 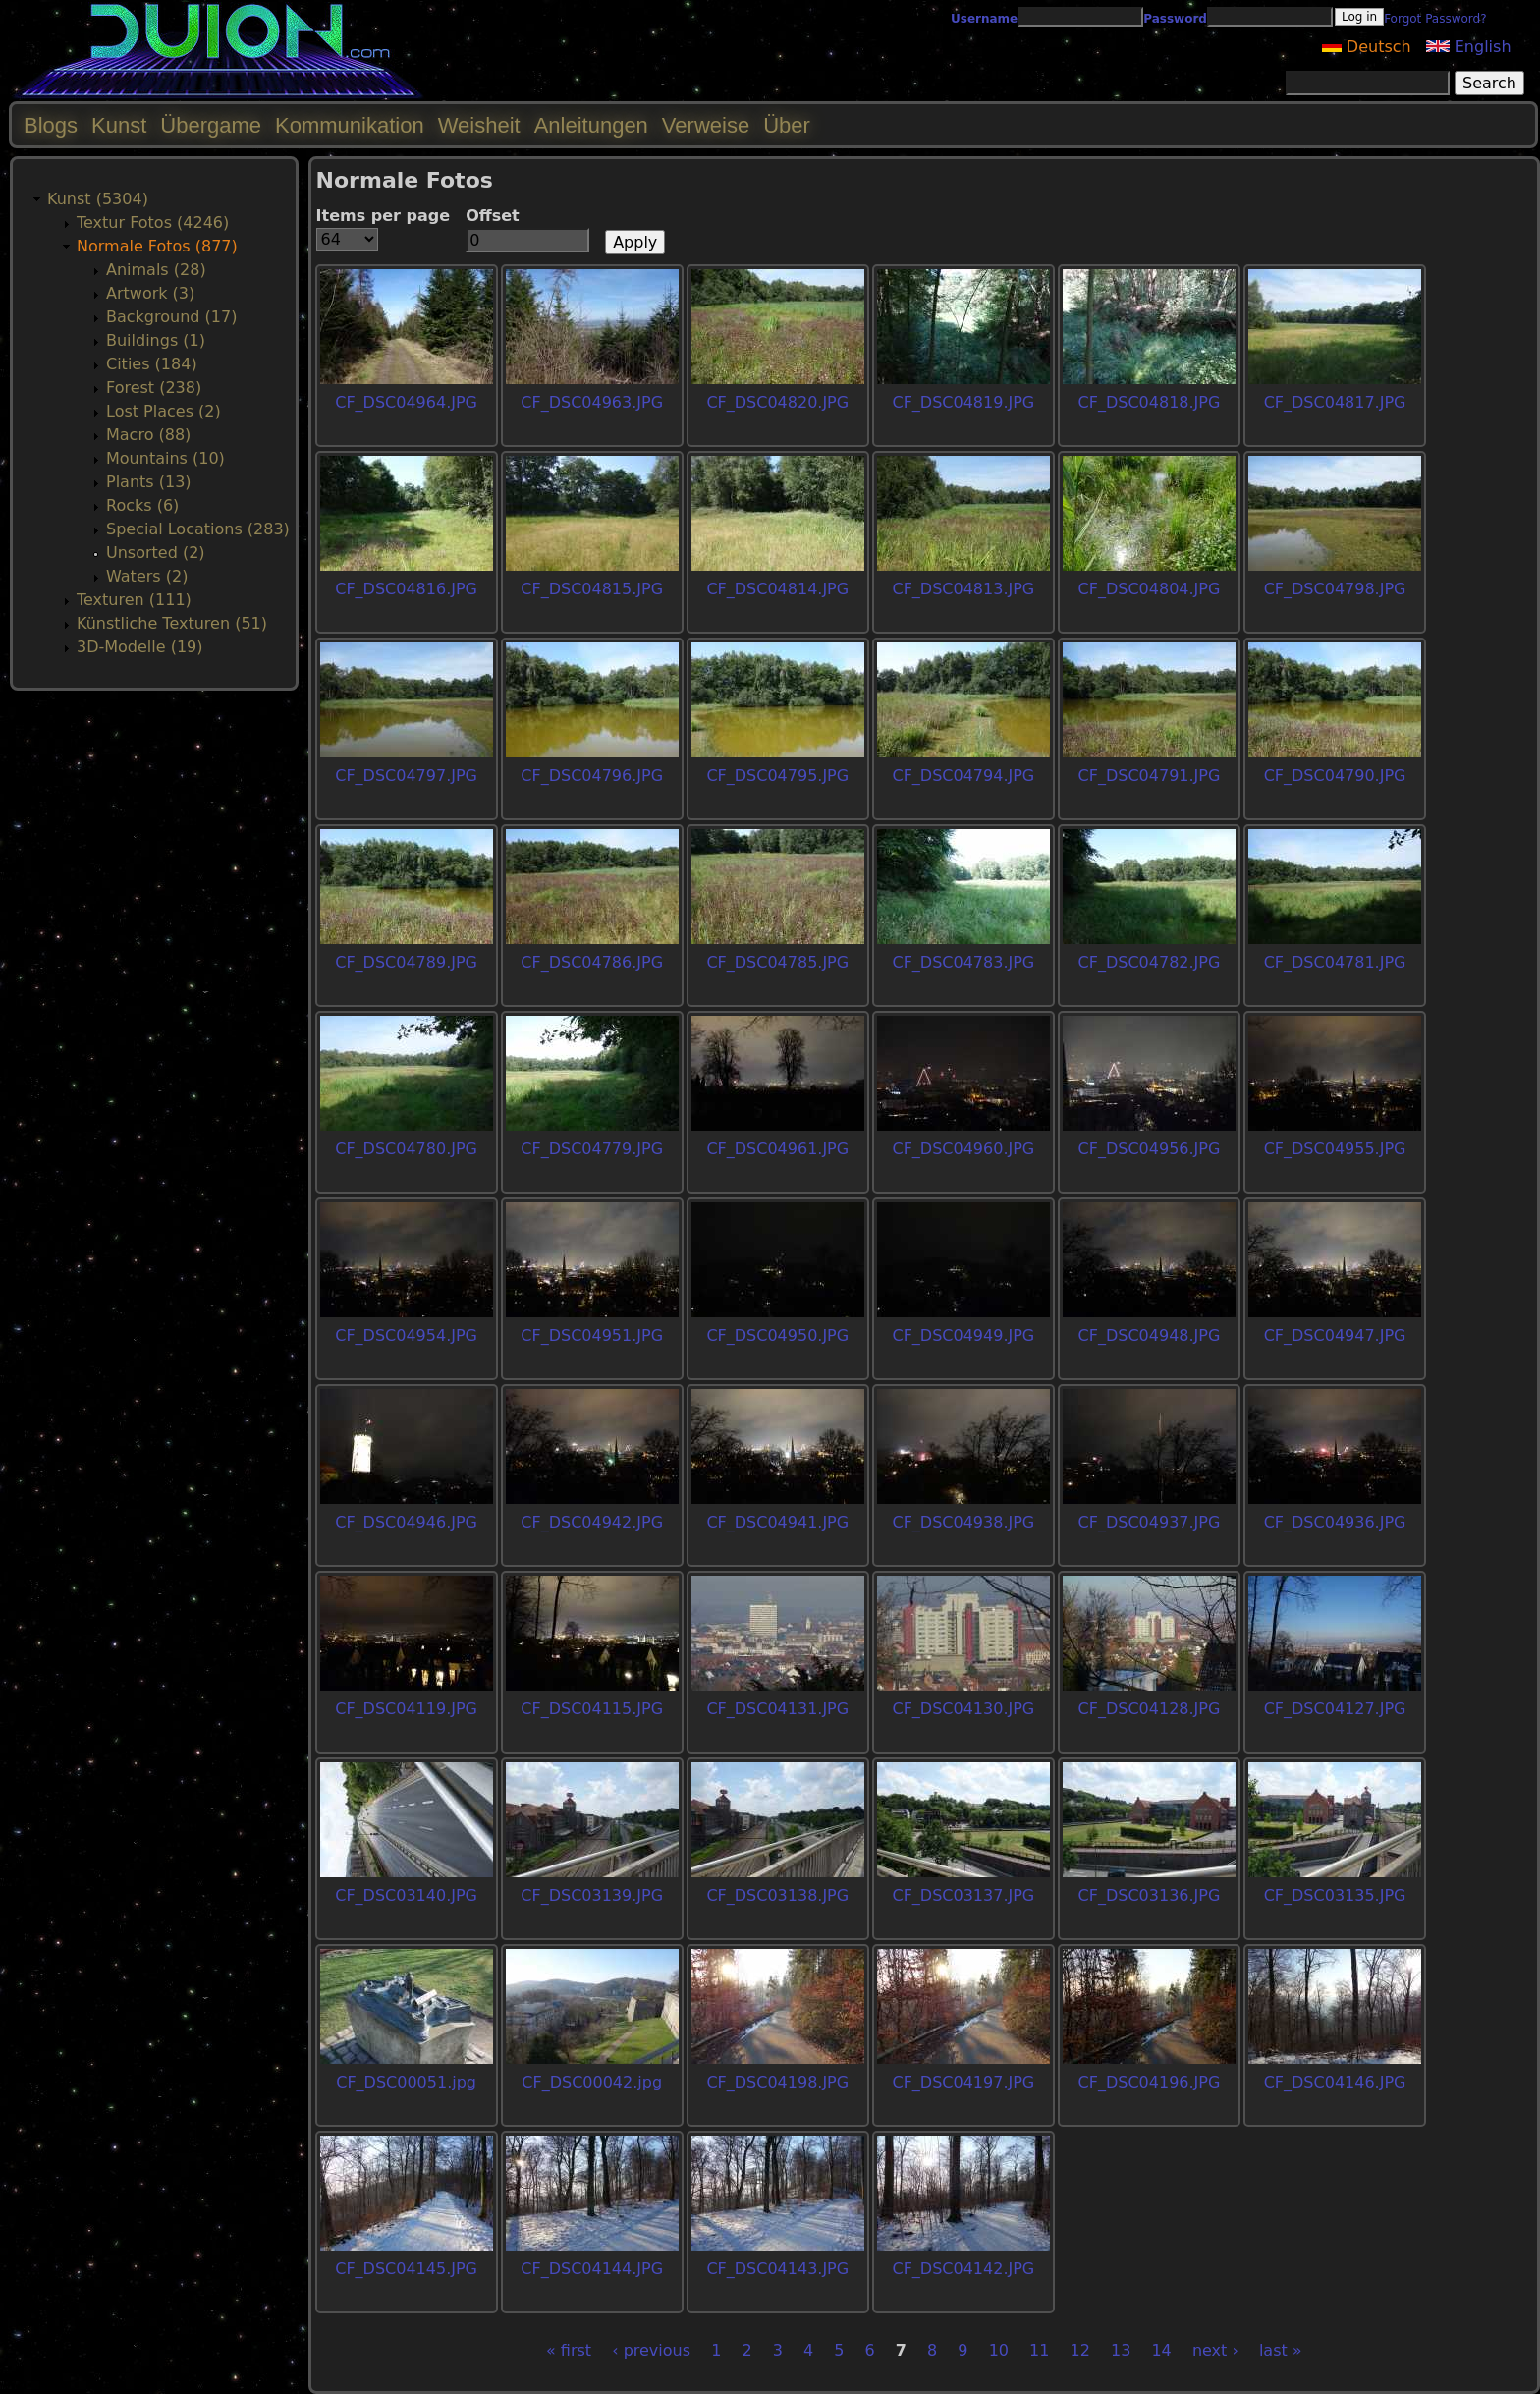 I want to click on English, so click(x=1469, y=46).